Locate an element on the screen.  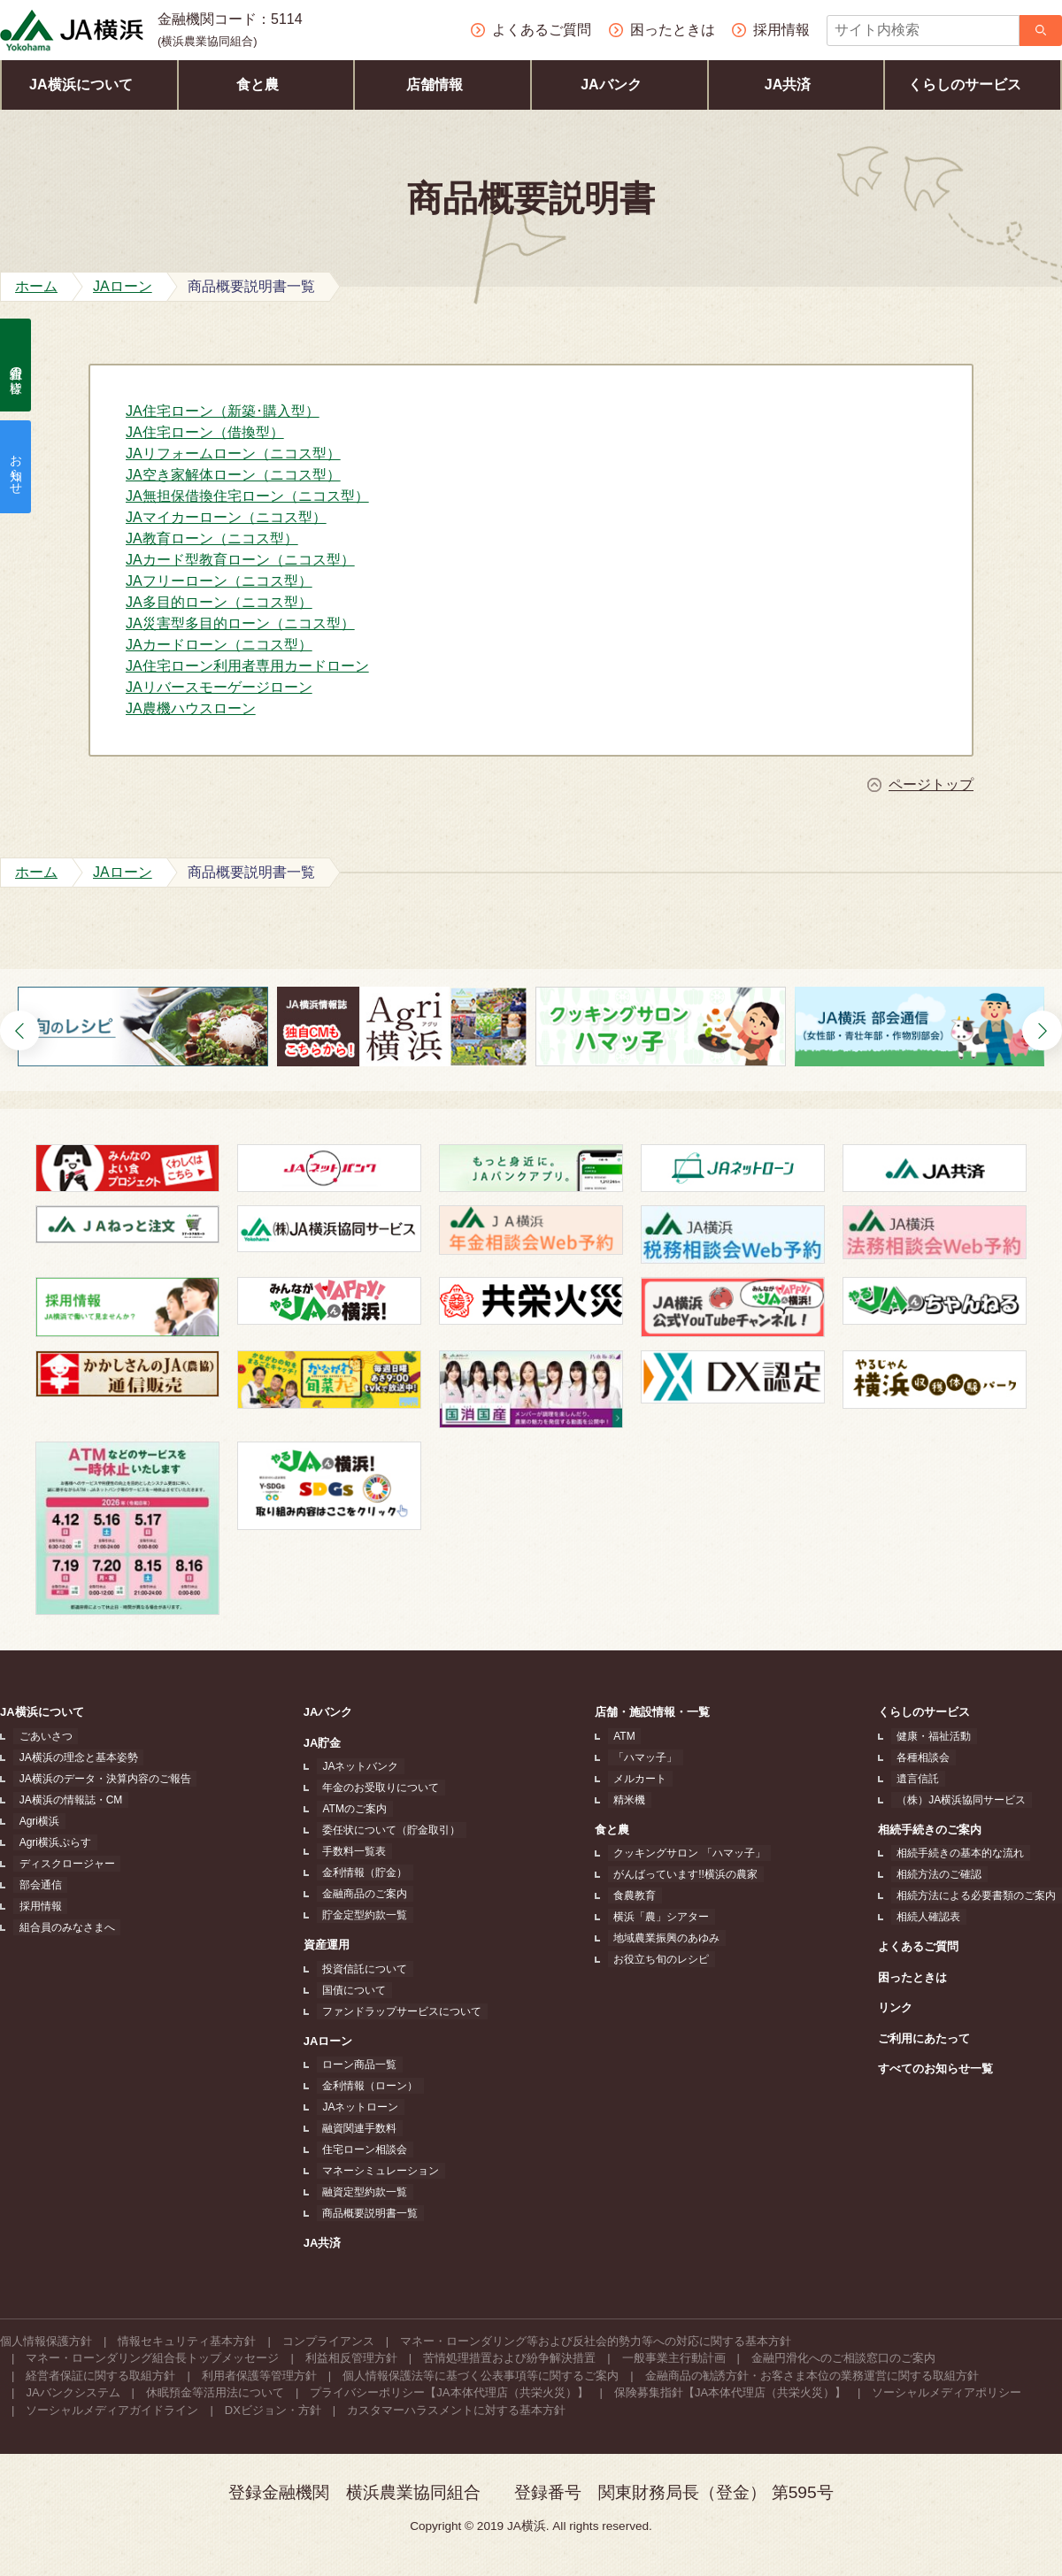
JA住宅ローン（新築･購入型） is located at coordinates (222, 411).